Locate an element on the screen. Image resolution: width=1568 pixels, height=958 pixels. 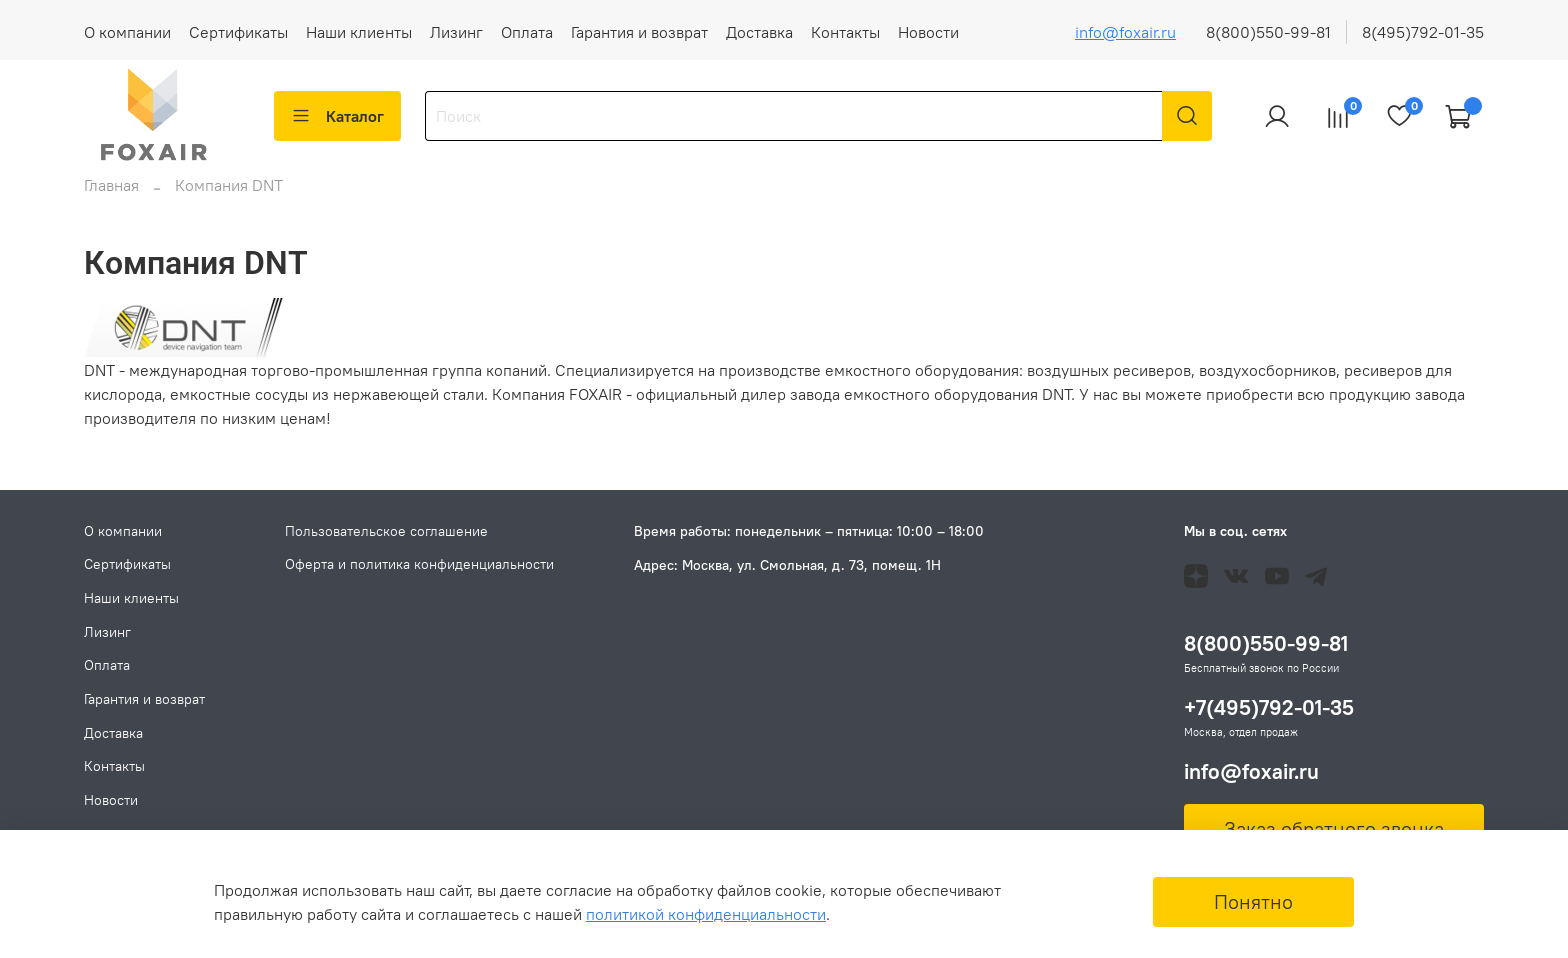
политикой конфиденциальности is located at coordinates (706, 914).